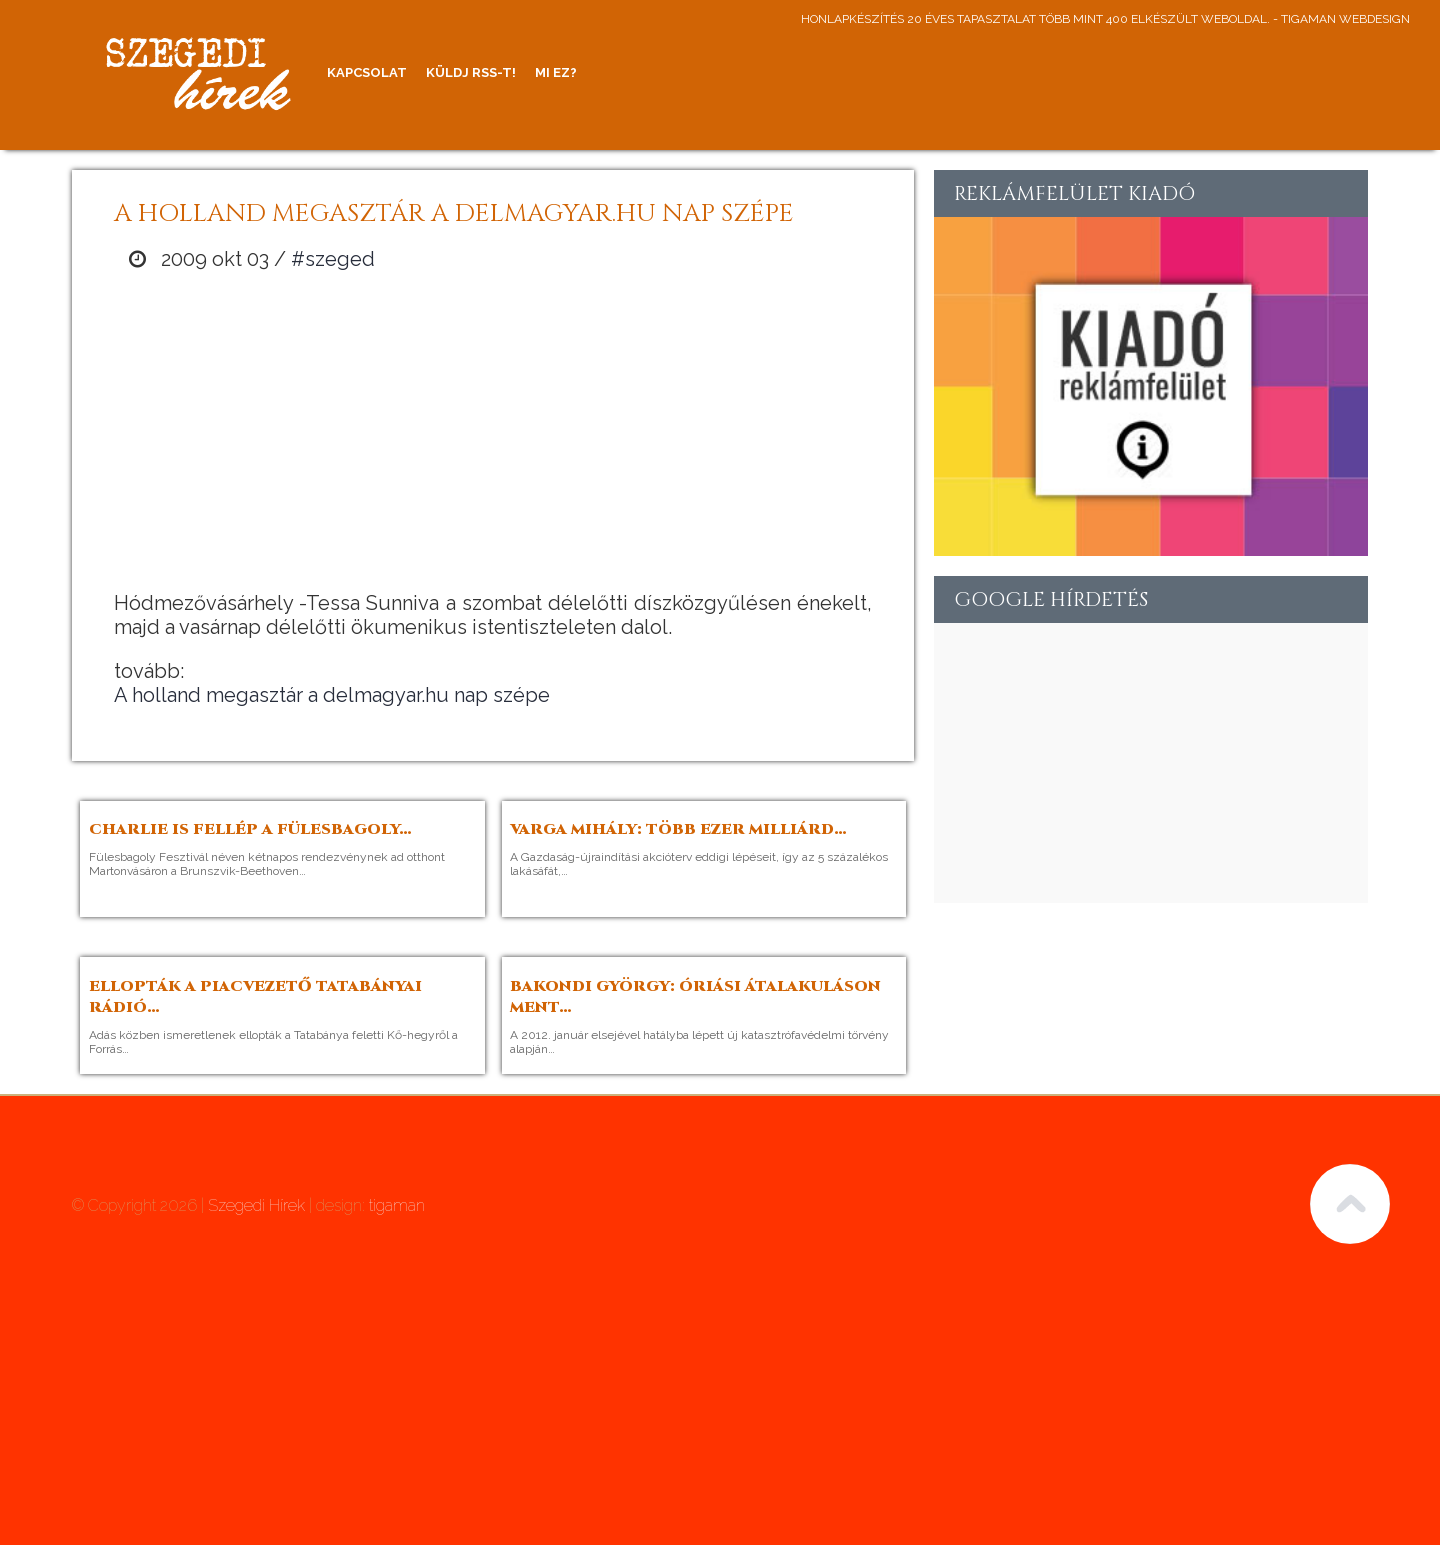  What do you see at coordinates (1105, 19) in the screenshot?
I see `honlapkészítés 20 éves tapasztalat több mint 400 elkészült weboldal. - tigaman webdesign` at bounding box center [1105, 19].